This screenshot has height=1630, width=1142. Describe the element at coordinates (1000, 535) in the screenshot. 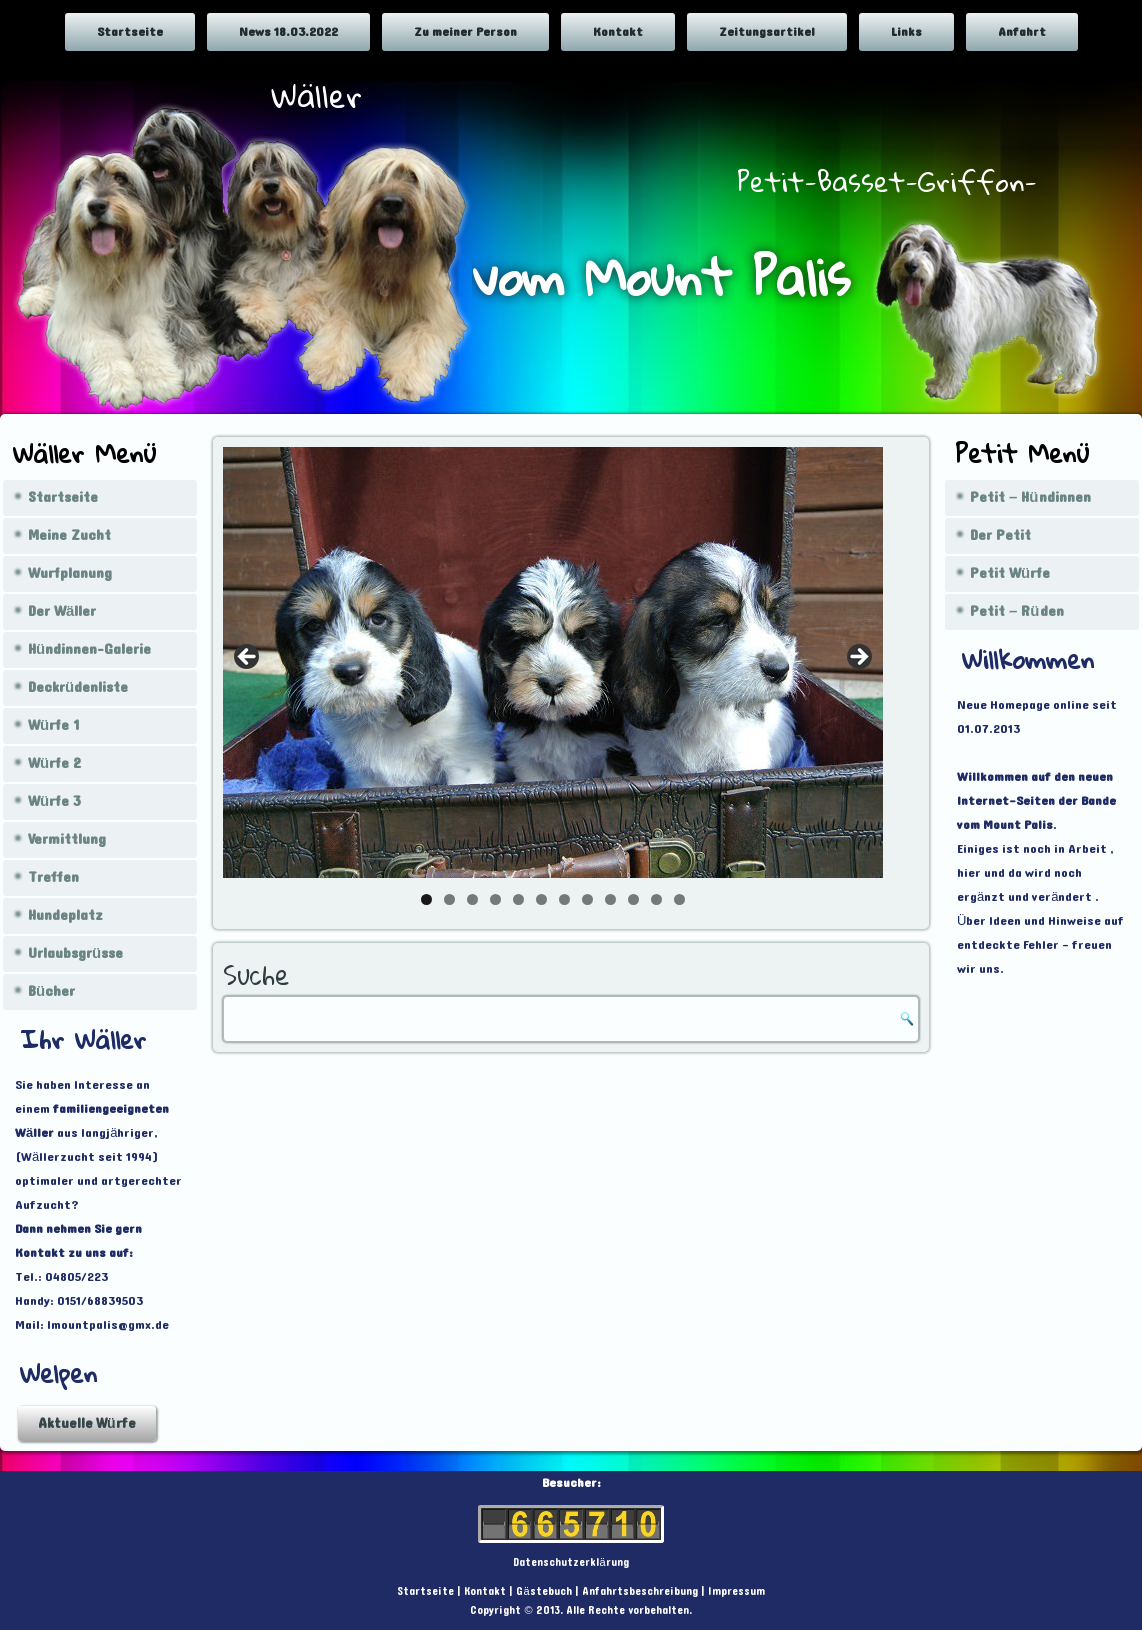

I see `Der Petit` at that location.